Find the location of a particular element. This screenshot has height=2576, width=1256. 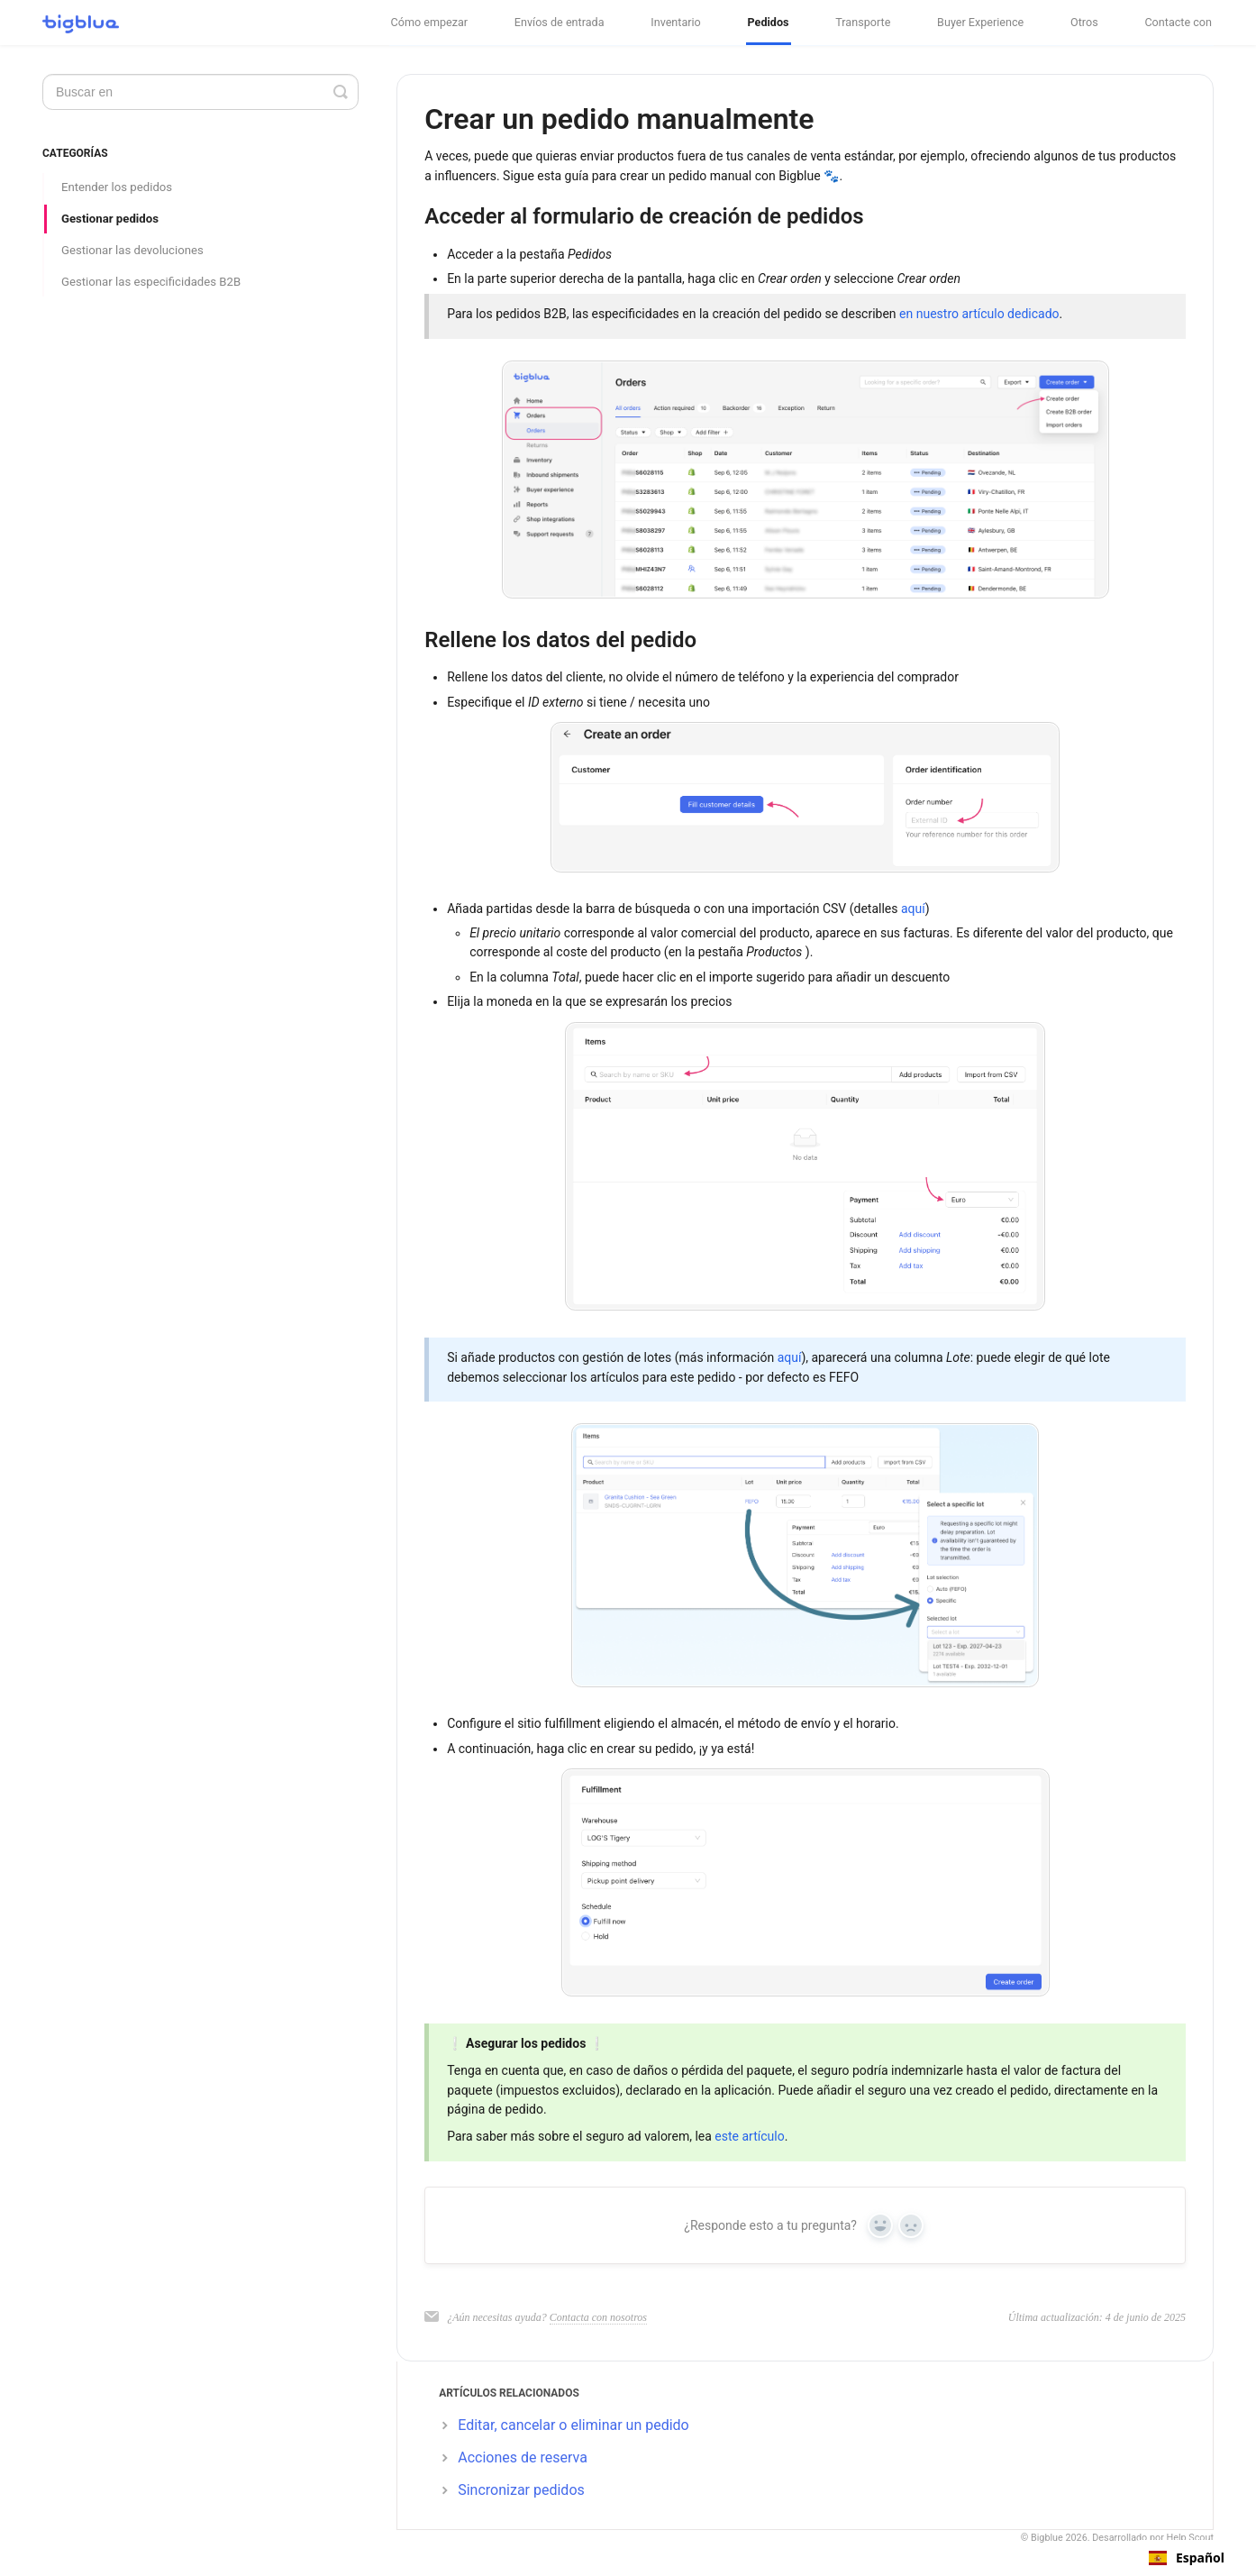

[Search] is located at coordinates (200, 92).